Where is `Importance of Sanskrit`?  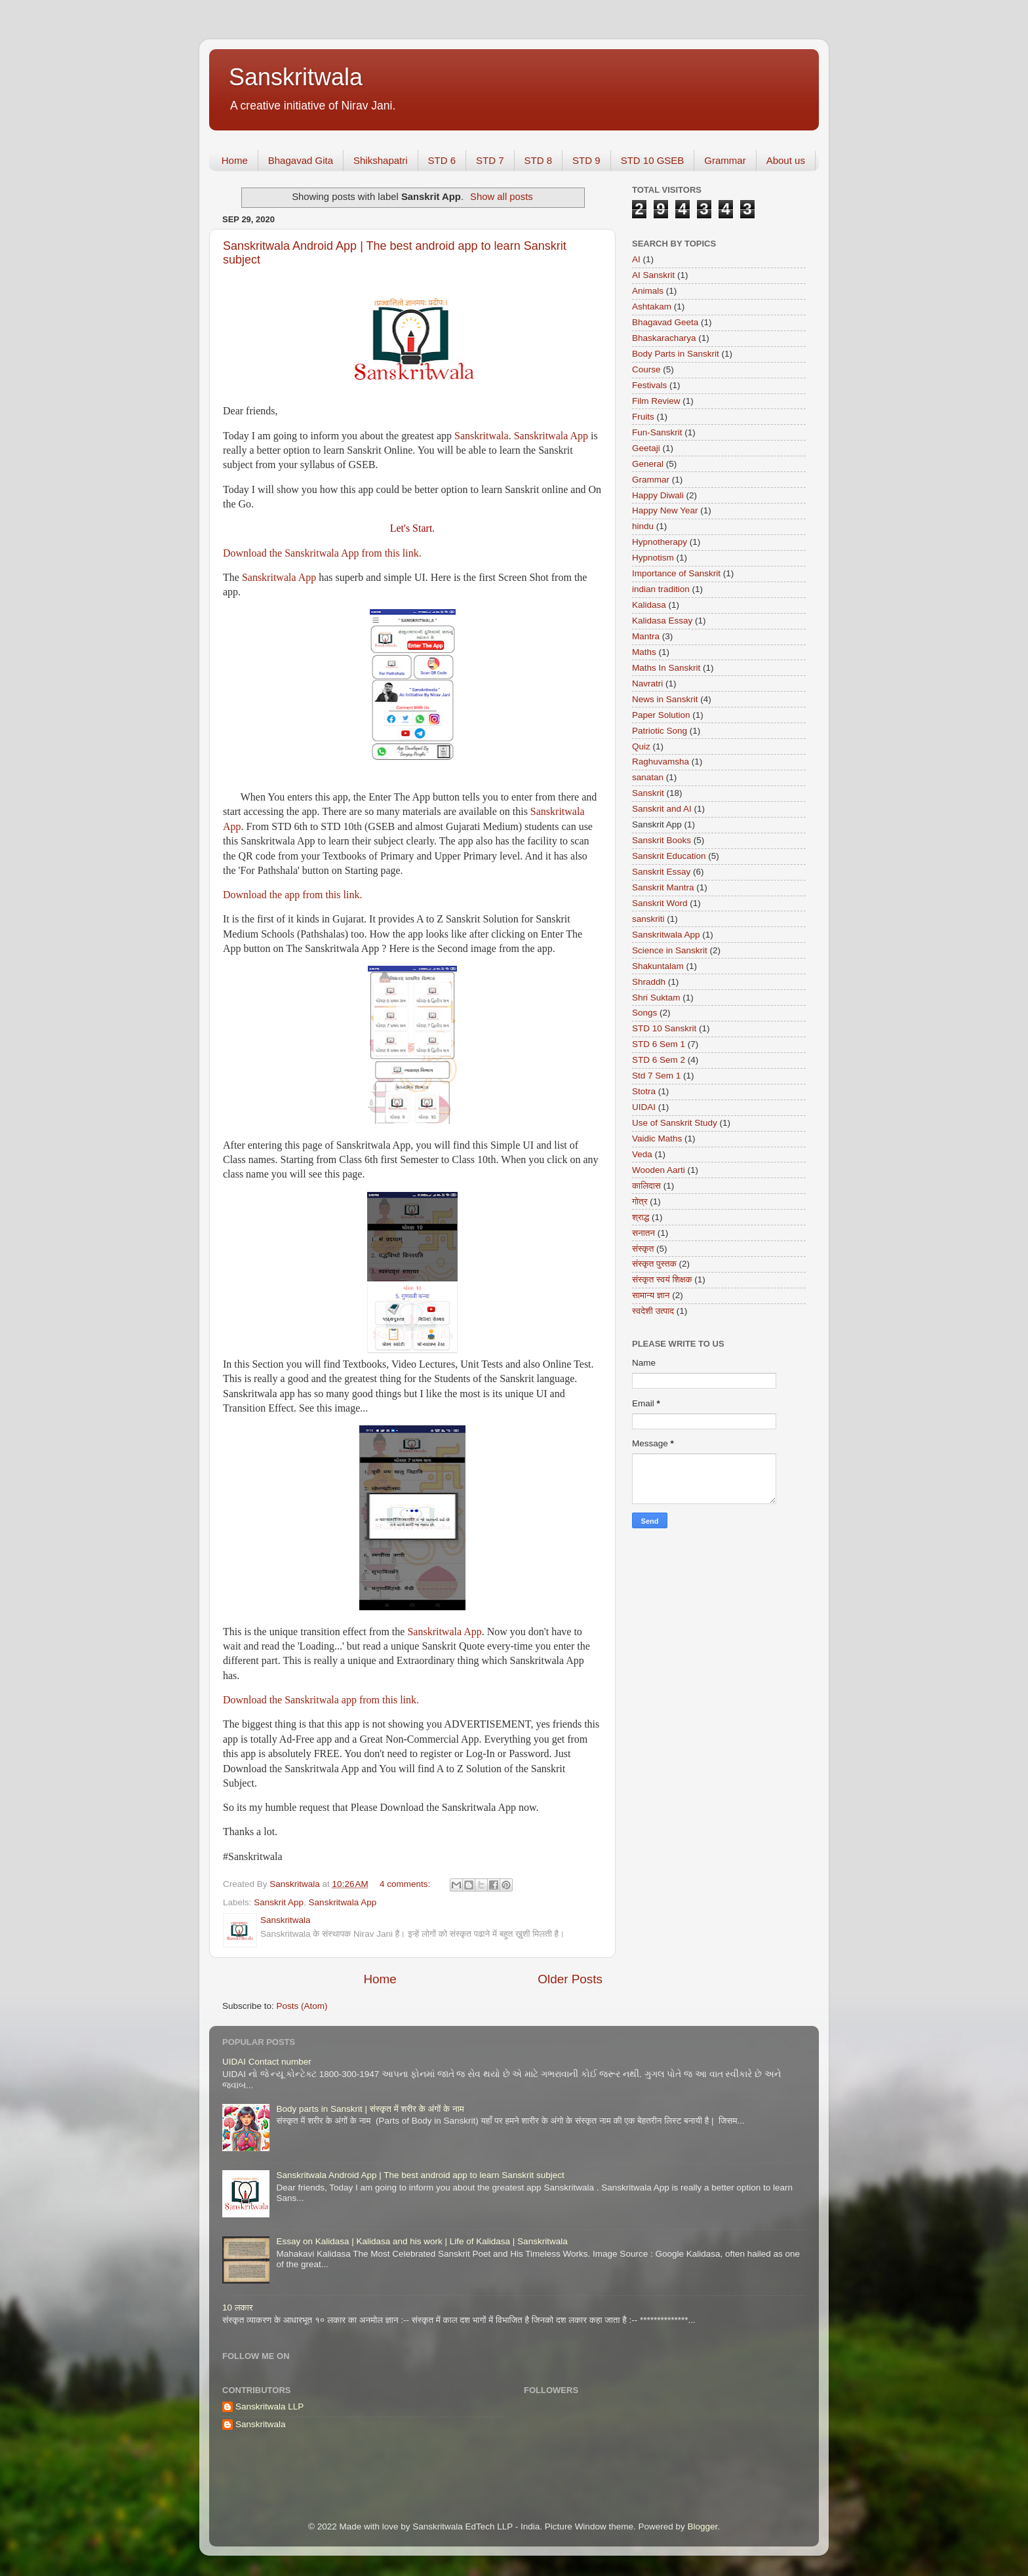
Importance of Sanskrit is located at coordinates (676, 573).